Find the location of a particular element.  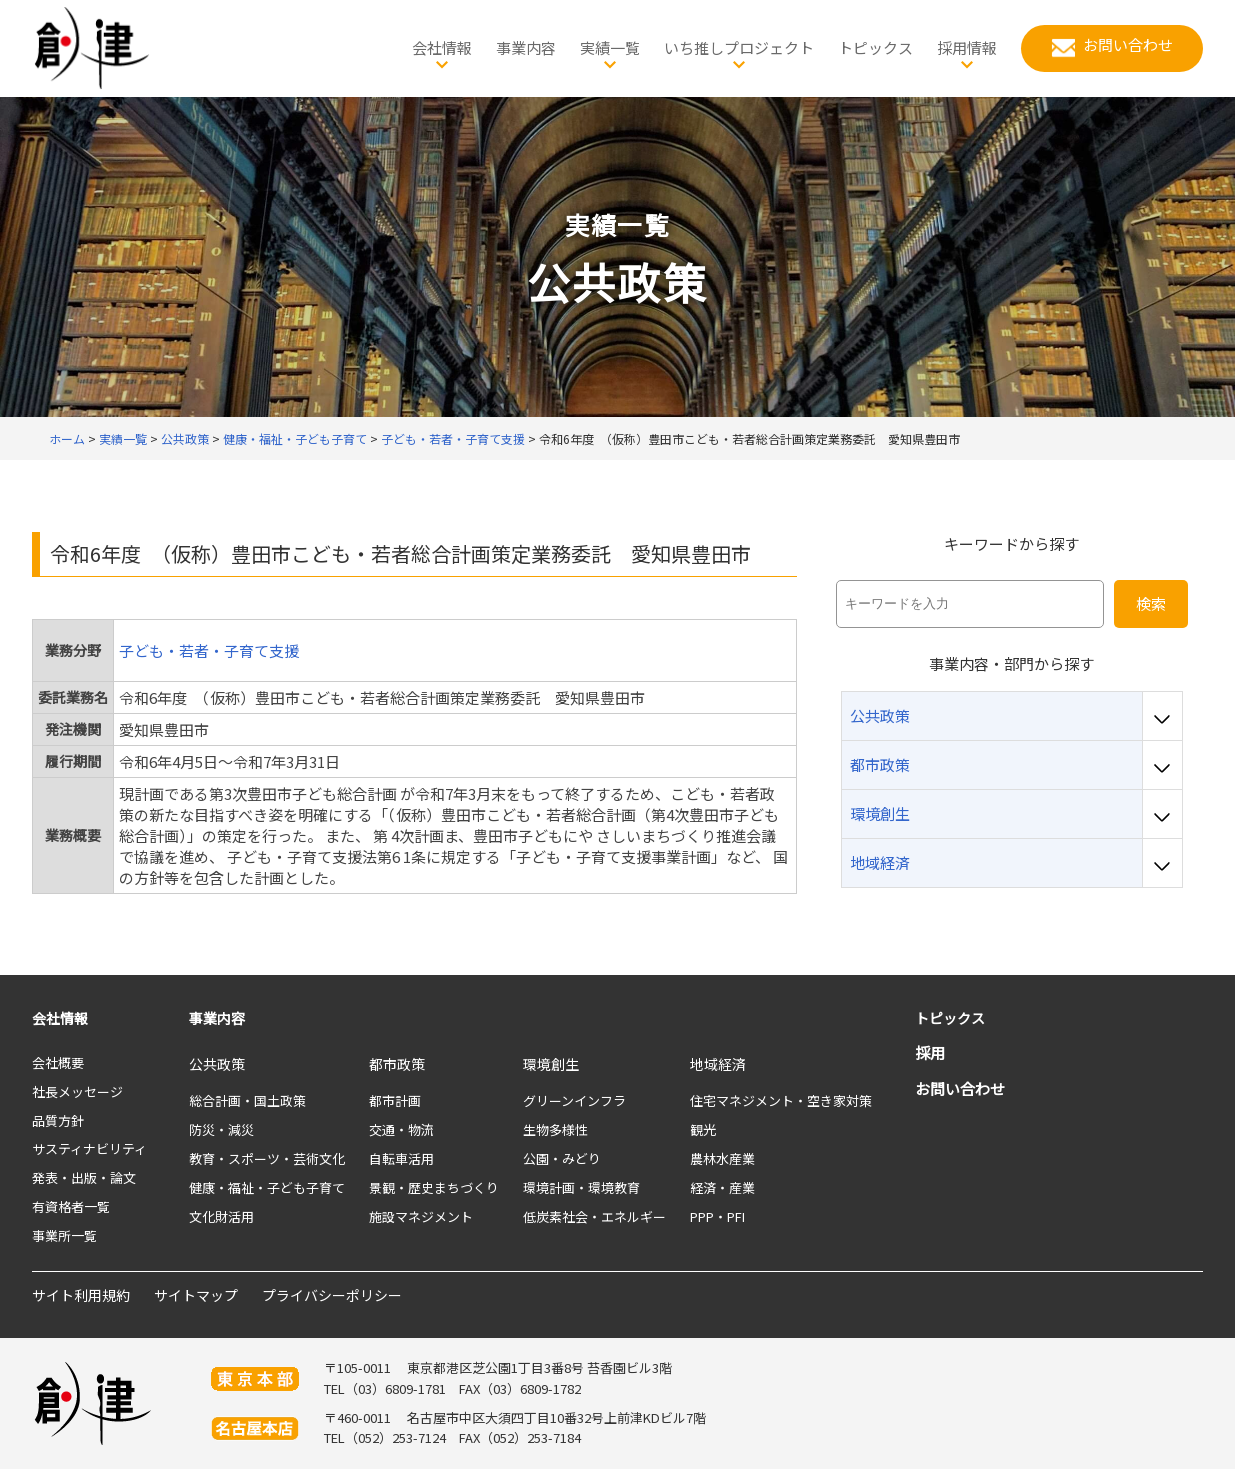

景観・歴史まちづくり is located at coordinates (434, 1187).